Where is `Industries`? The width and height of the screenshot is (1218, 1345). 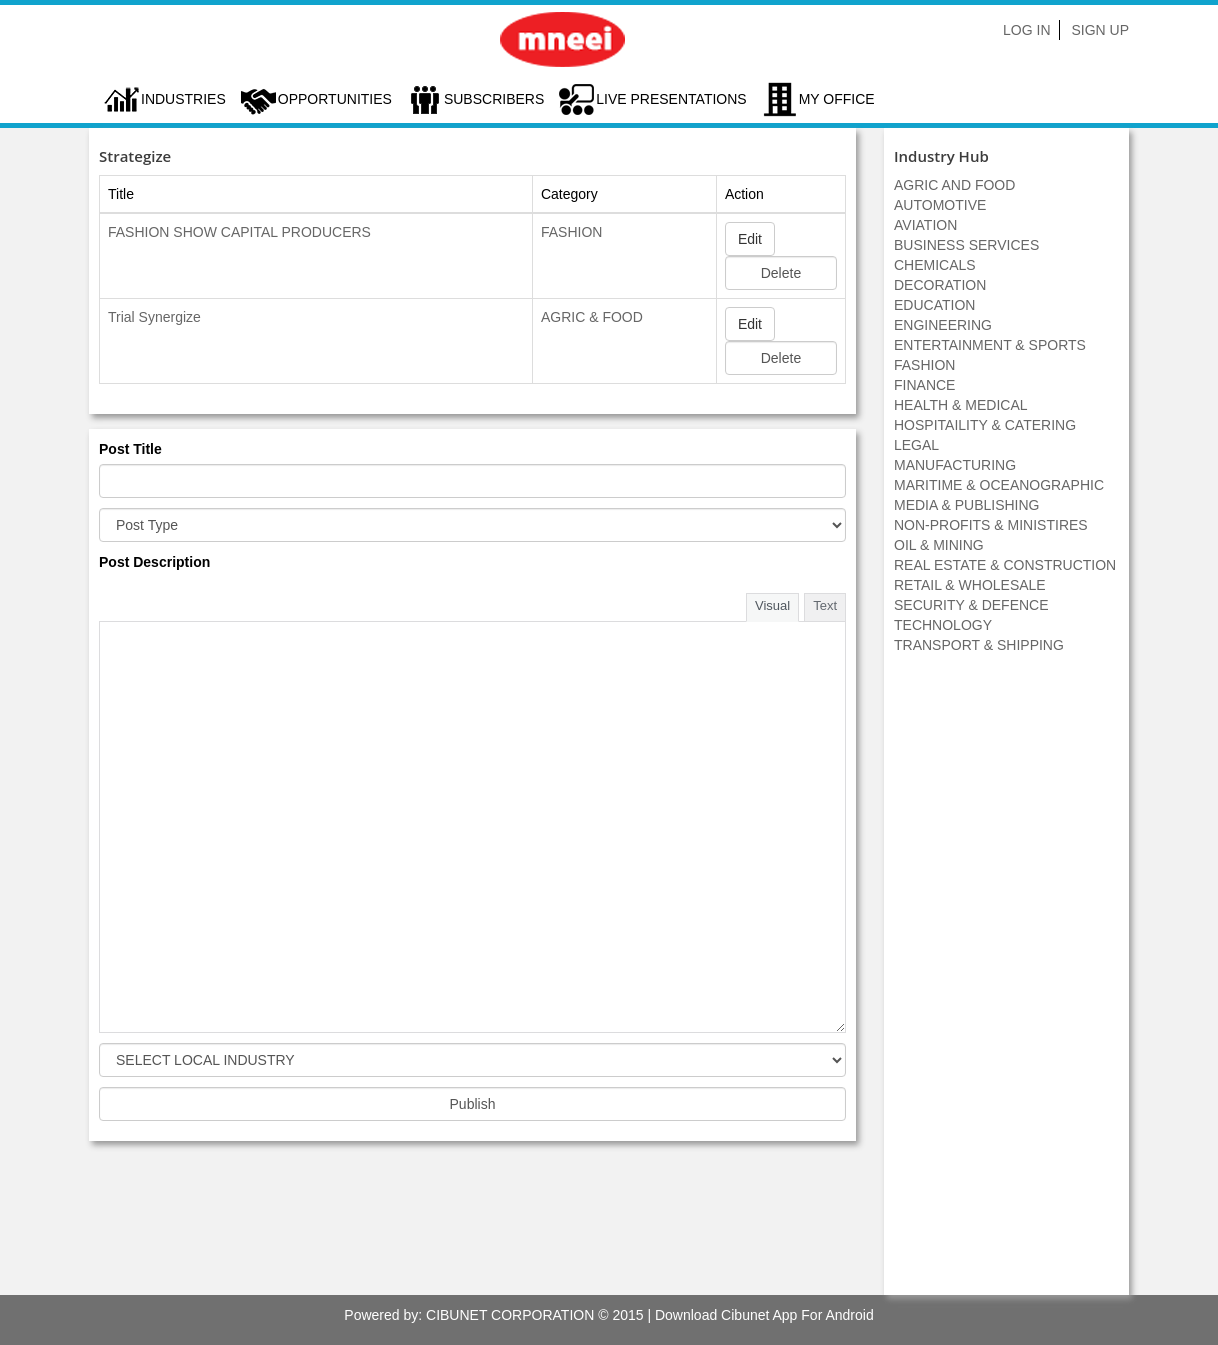 Industries is located at coordinates (183, 99).